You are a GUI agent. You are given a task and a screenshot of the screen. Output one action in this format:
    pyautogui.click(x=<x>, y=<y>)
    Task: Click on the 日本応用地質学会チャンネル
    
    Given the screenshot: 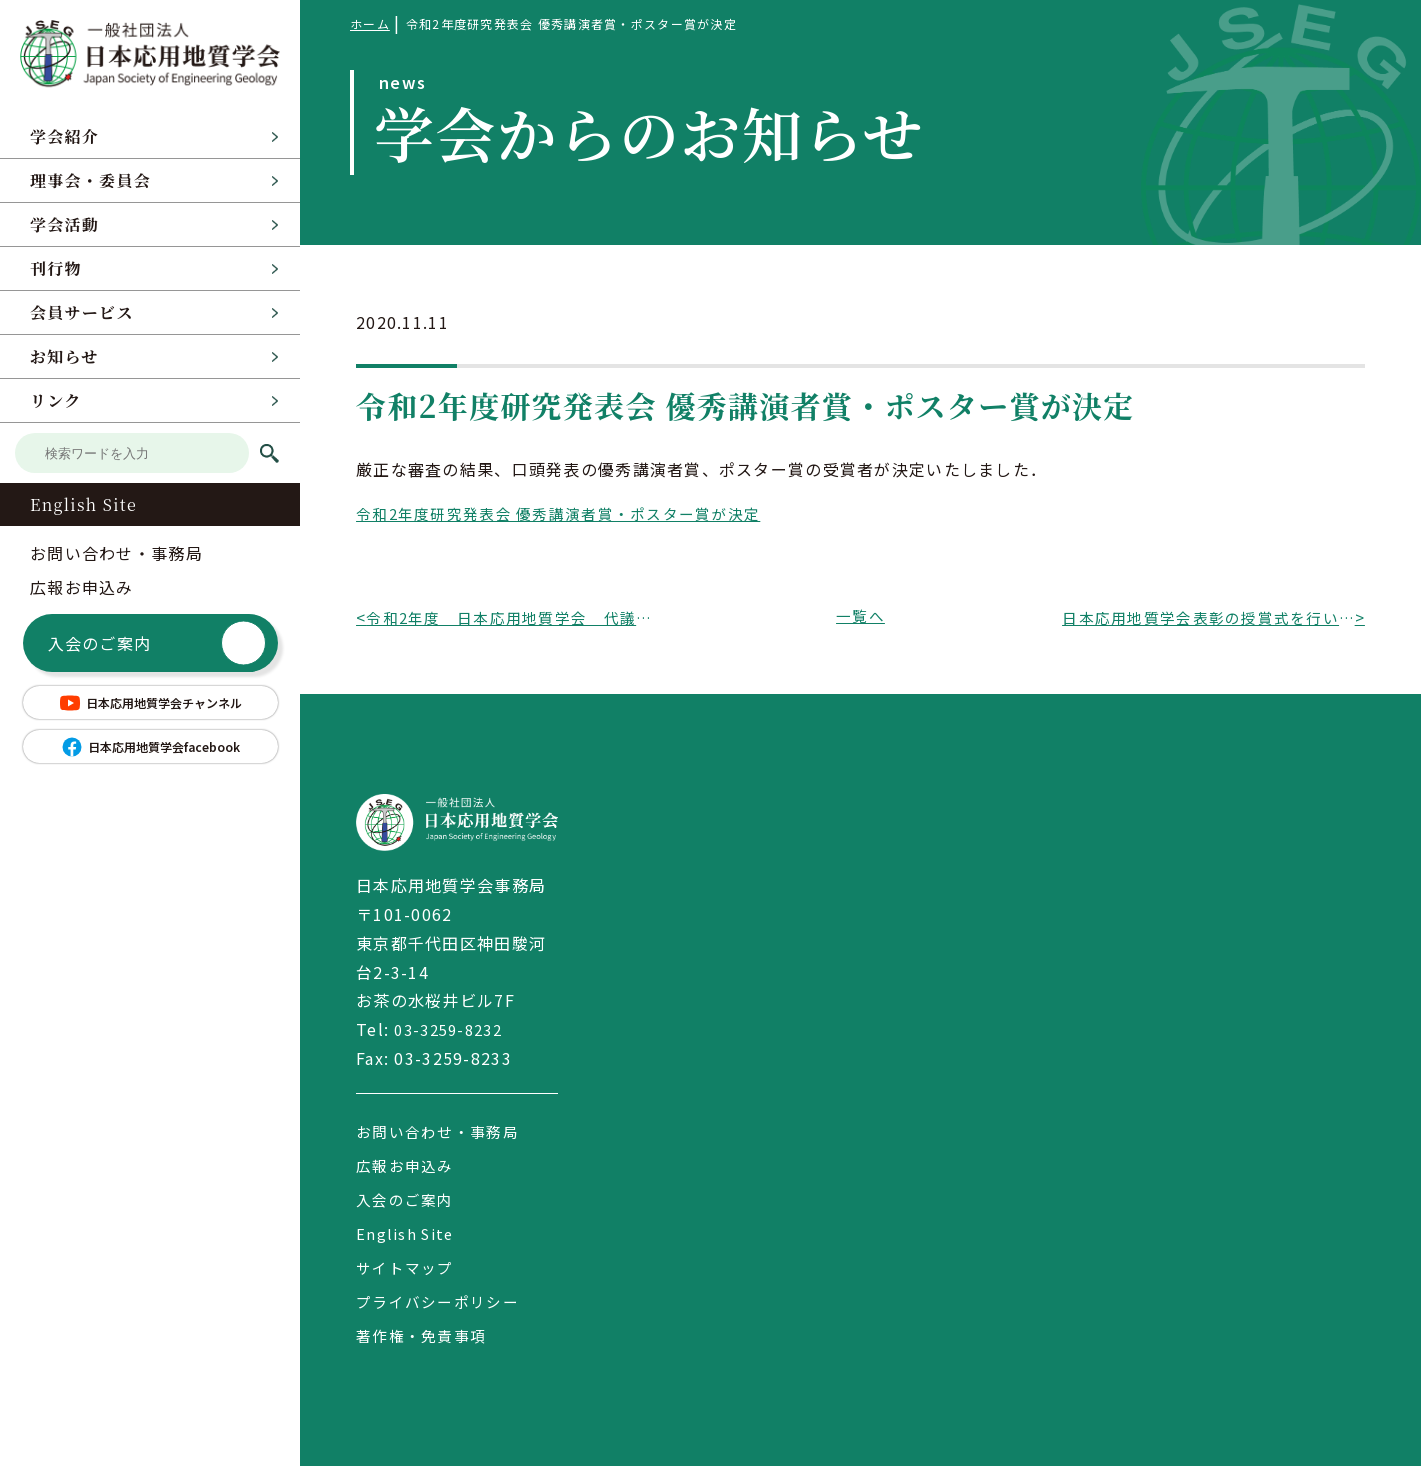 What is the action you would take?
    pyautogui.click(x=150, y=703)
    